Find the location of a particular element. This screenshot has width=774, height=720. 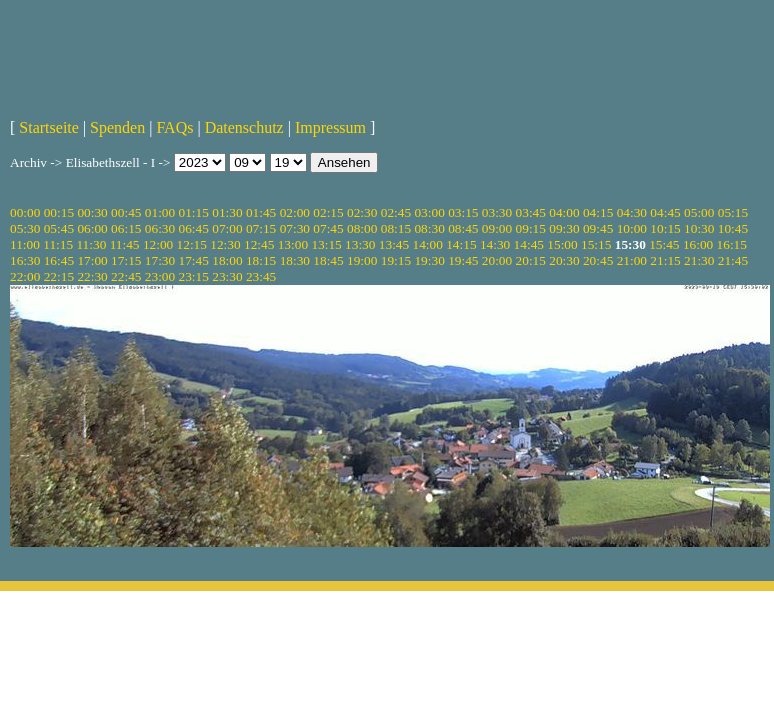

23:45 is located at coordinates (261, 276).